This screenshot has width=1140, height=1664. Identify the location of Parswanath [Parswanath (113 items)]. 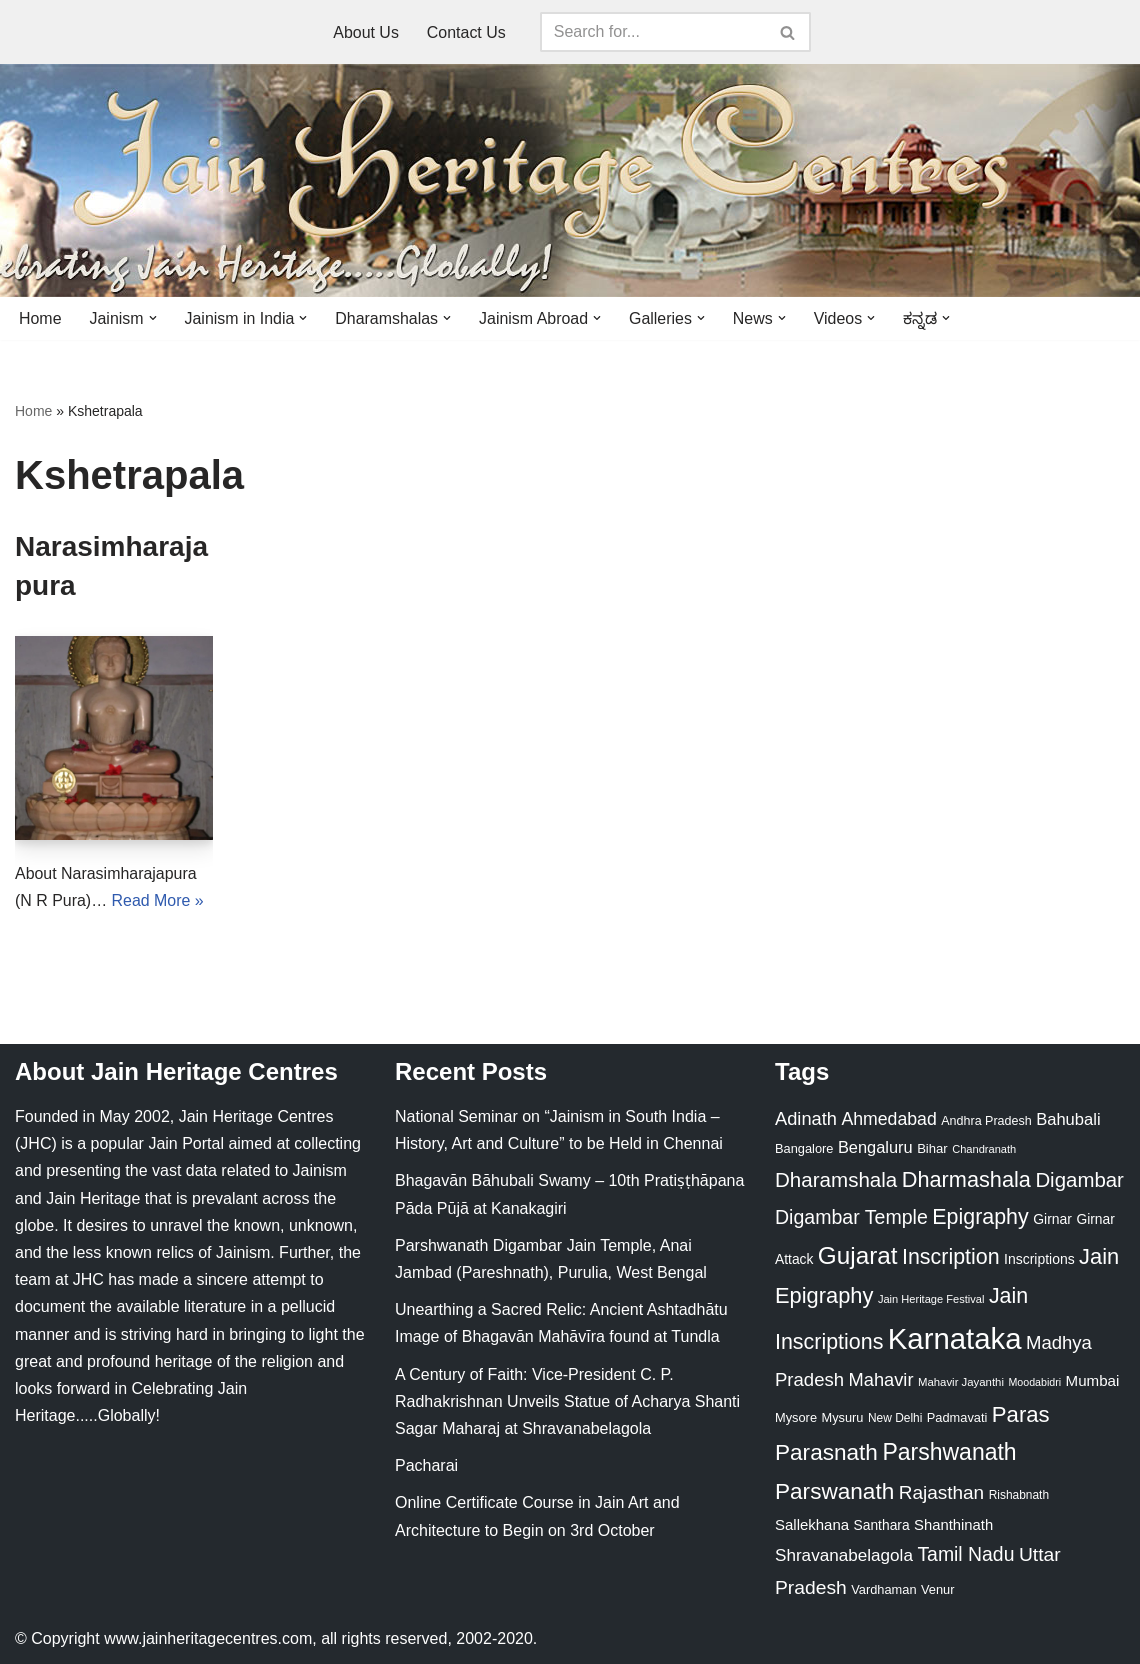
(834, 1491).